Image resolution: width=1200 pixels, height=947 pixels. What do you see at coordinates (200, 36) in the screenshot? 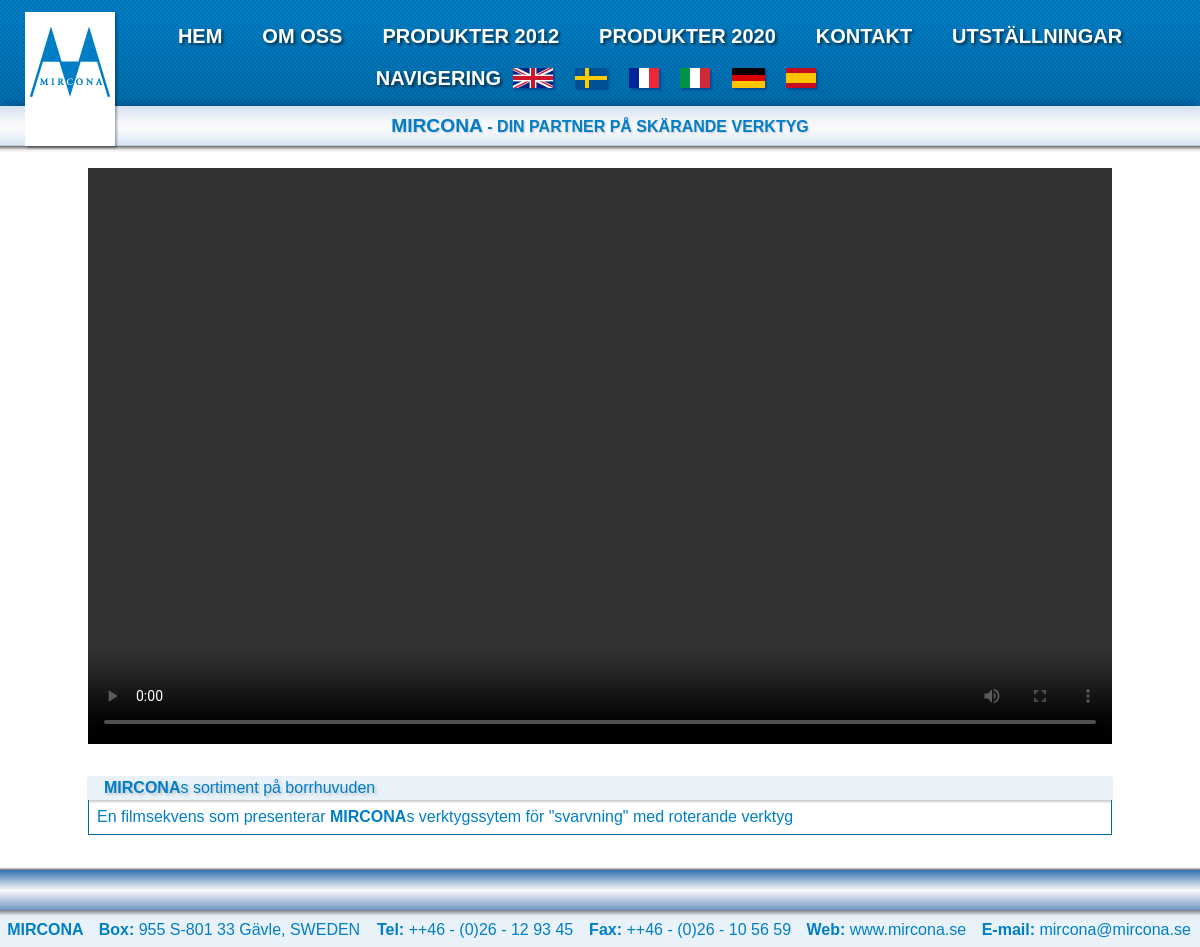
I see `Hem` at bounding box center [200, 36].